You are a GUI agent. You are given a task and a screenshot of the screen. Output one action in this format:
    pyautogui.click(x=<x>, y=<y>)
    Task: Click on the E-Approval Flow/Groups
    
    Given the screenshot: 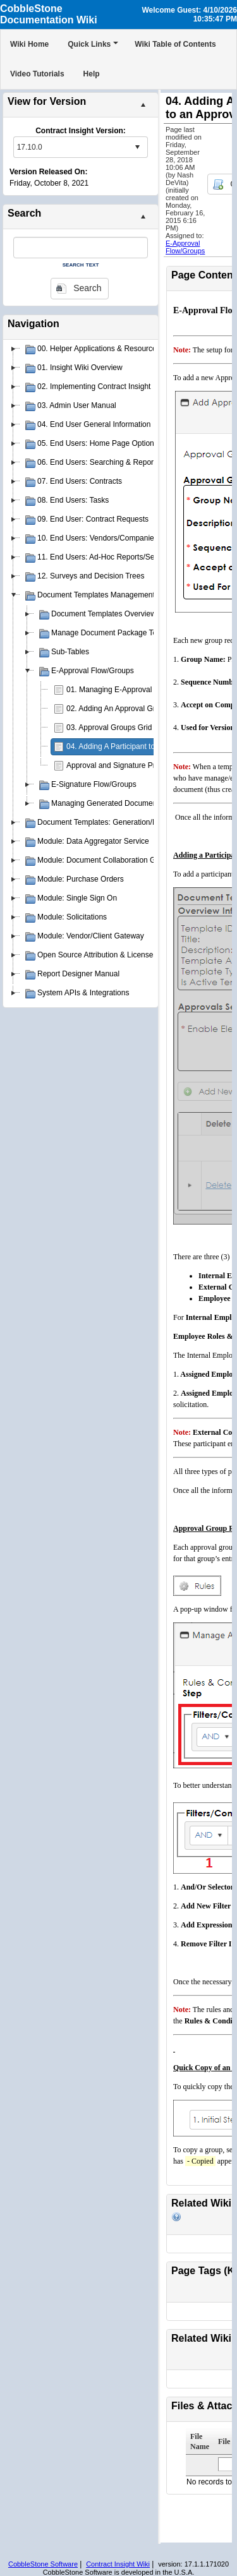 What is the action you would take?
    pyautogui.click(x=185, y=247)
    